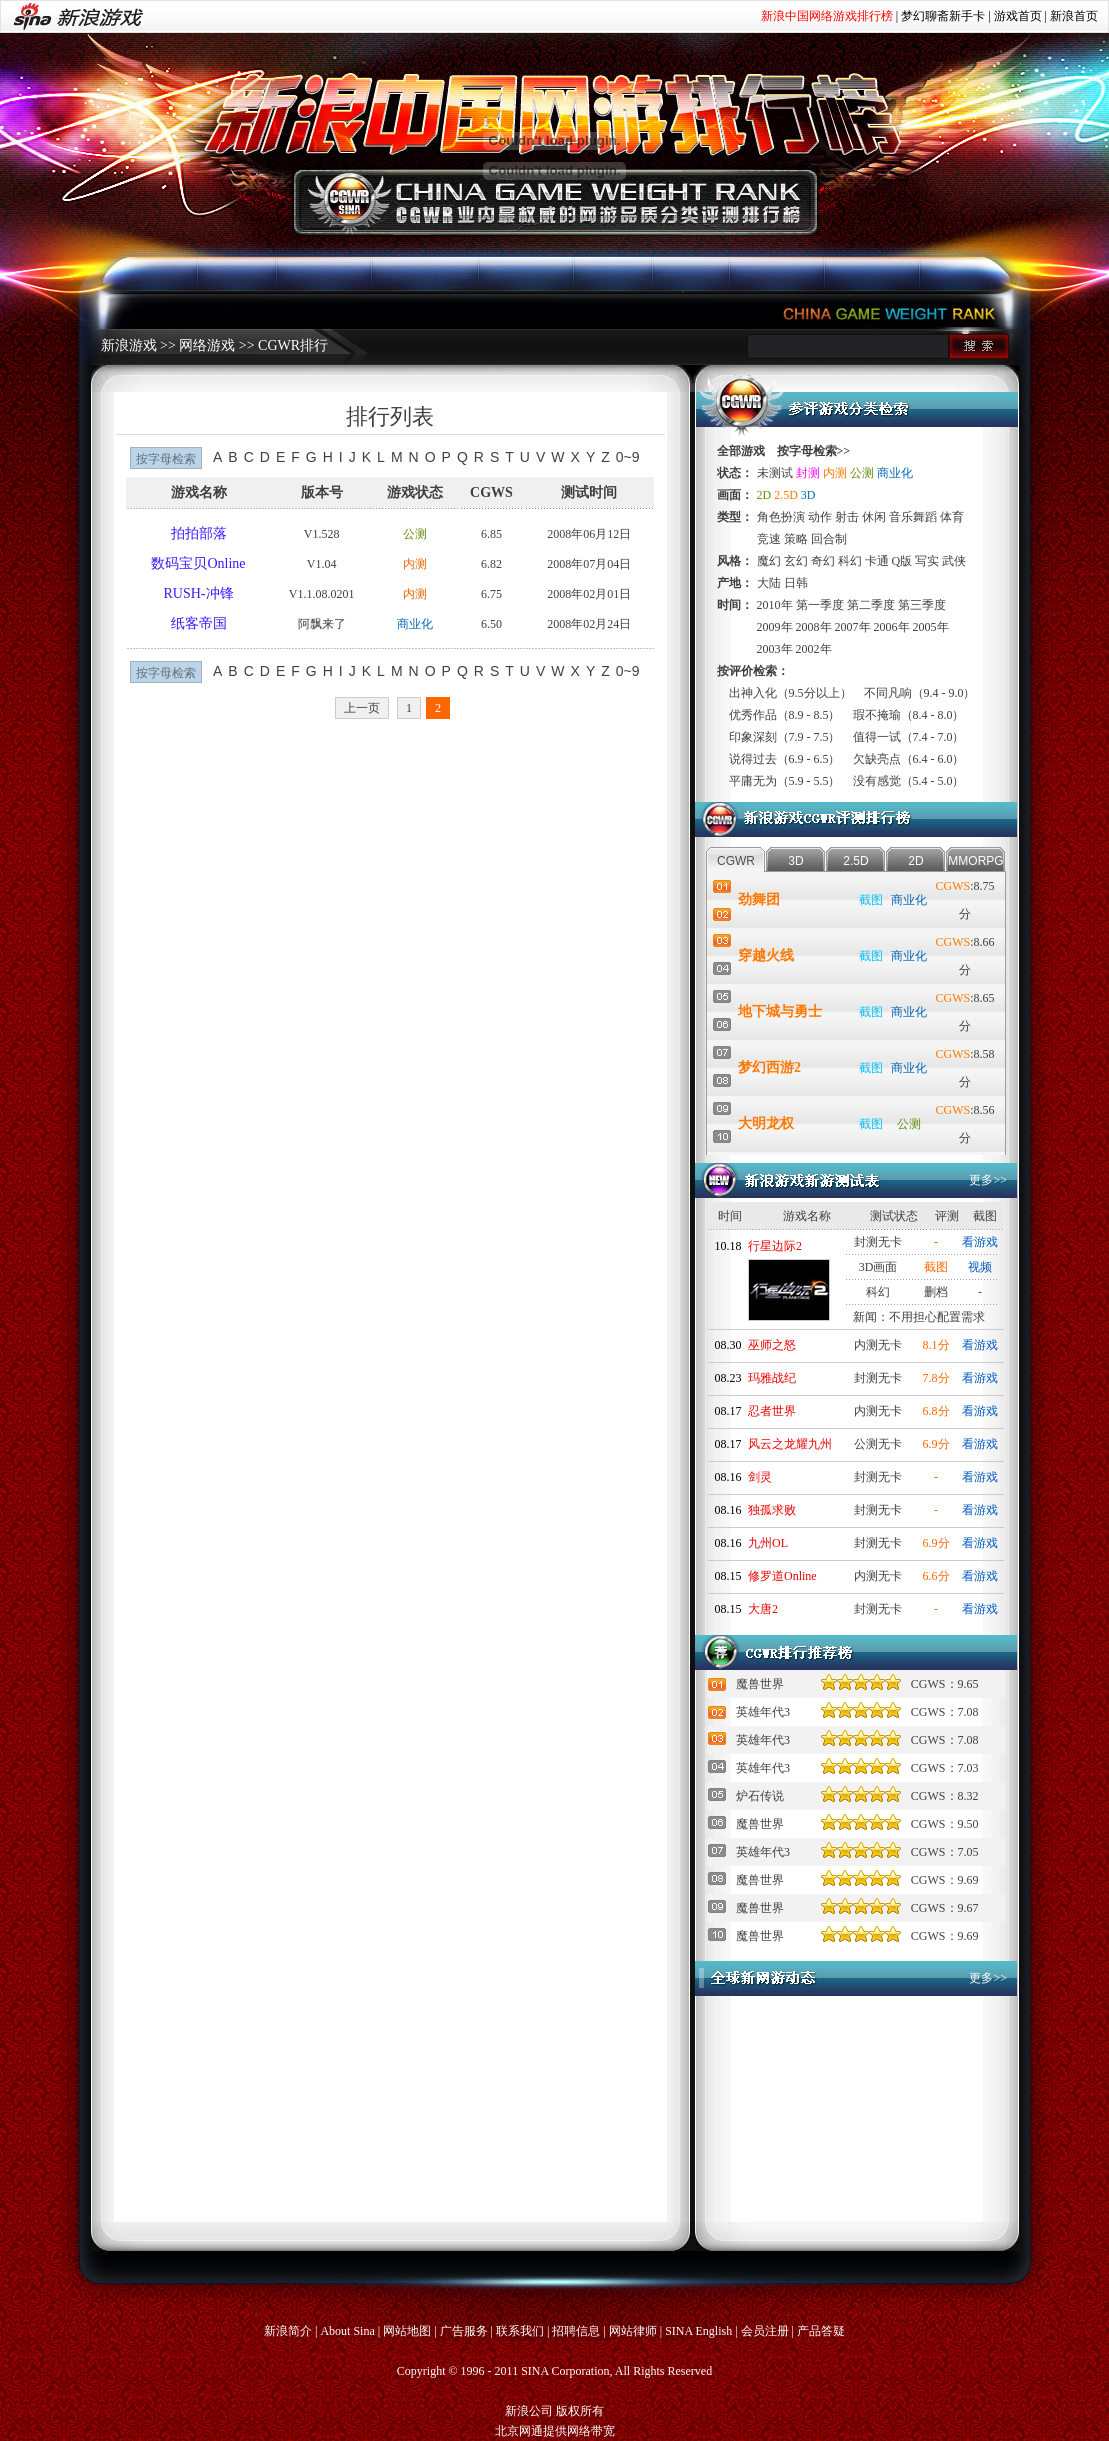 The width and height of the screenshot is (1109, 2441). Describe the element at coordinates (781, 517) in the screenshot. I see `角色扮演` at that location.